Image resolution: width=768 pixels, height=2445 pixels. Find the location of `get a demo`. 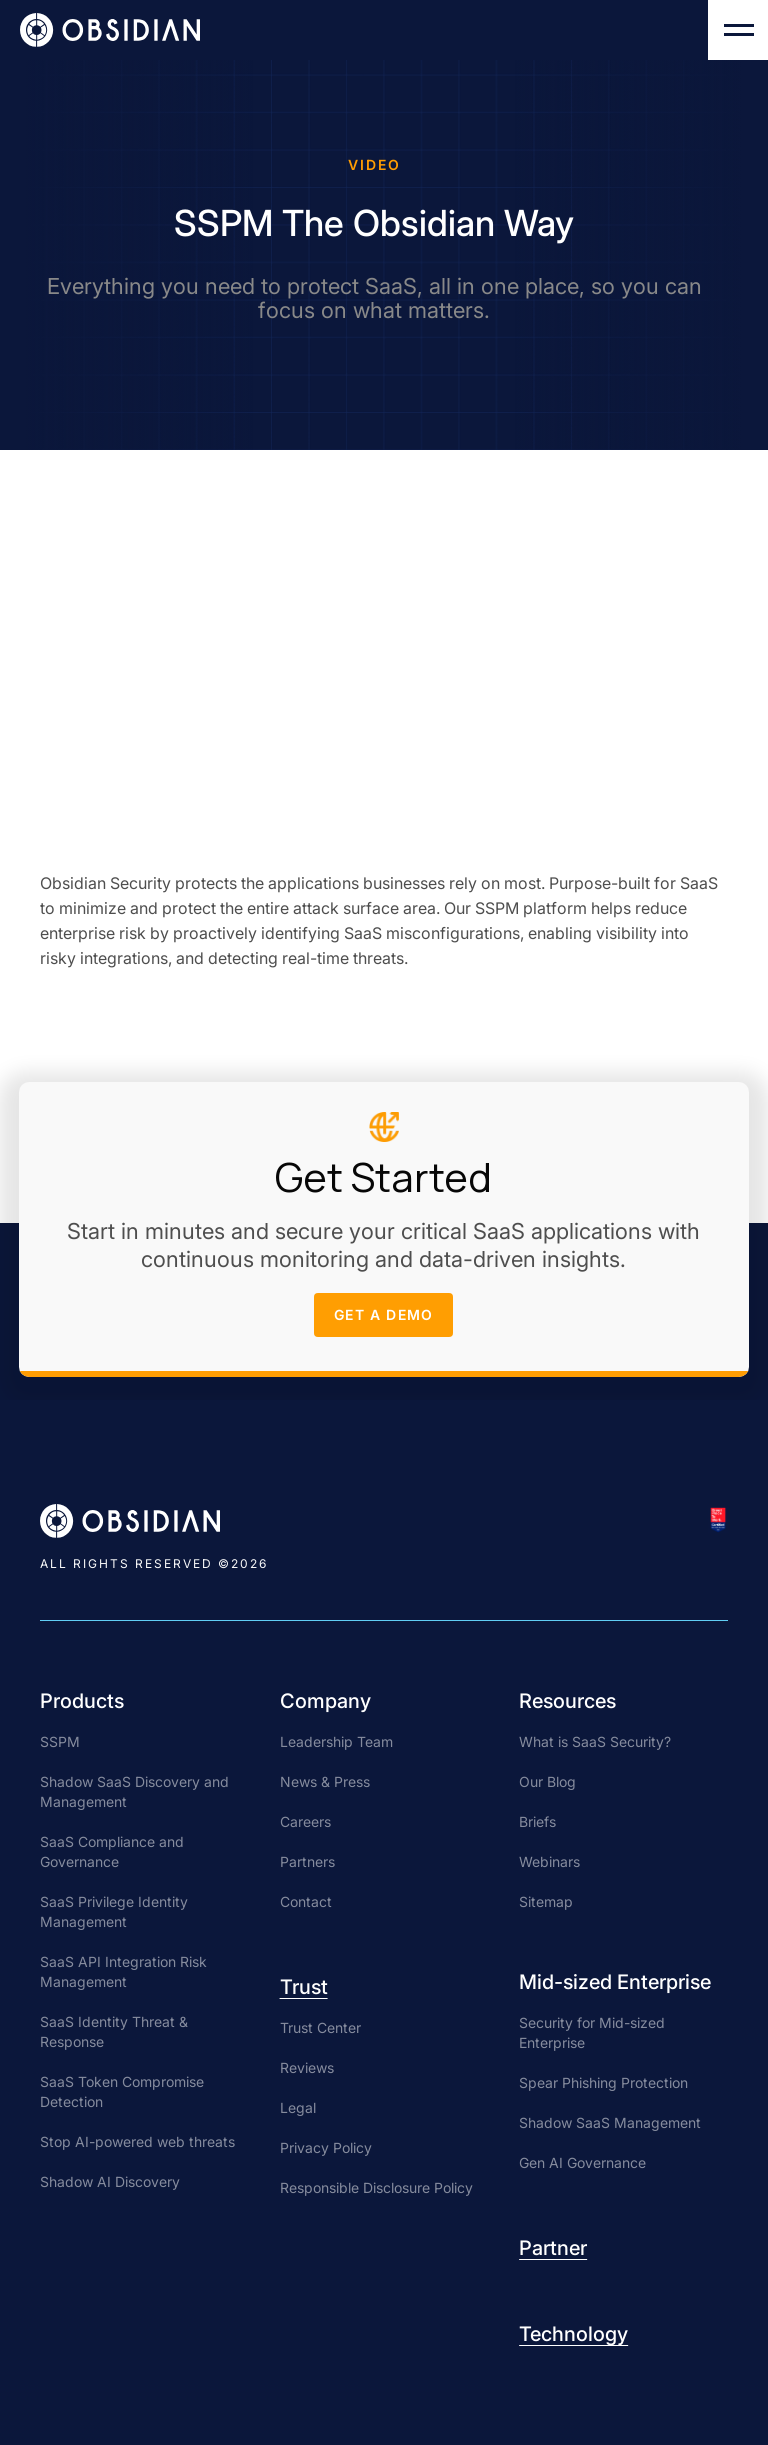

get a demo is located at coordinates (384, 1320).